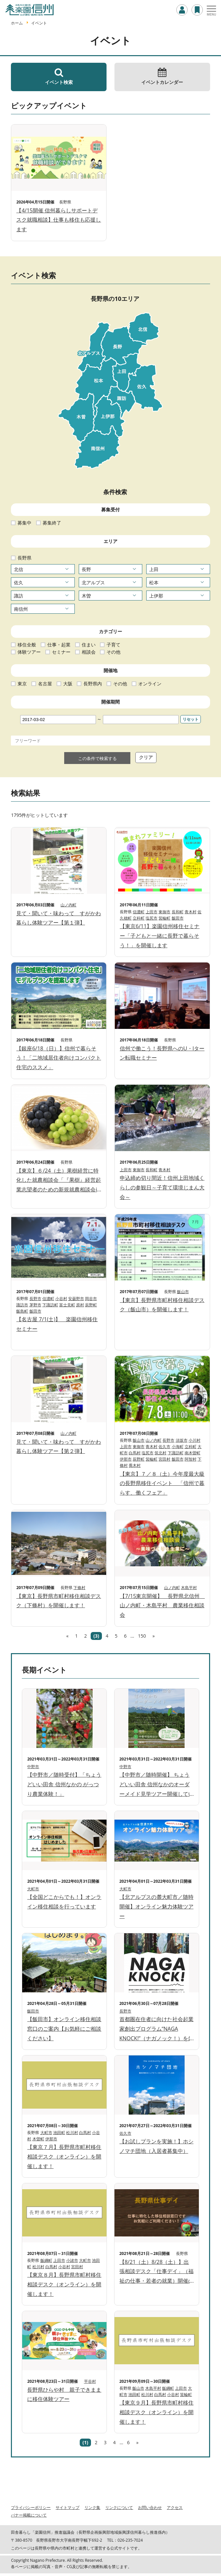  What do you see at coordinates (156, 596) in the screenshot?
I see `上伊那` at bounding box center [156, 596].